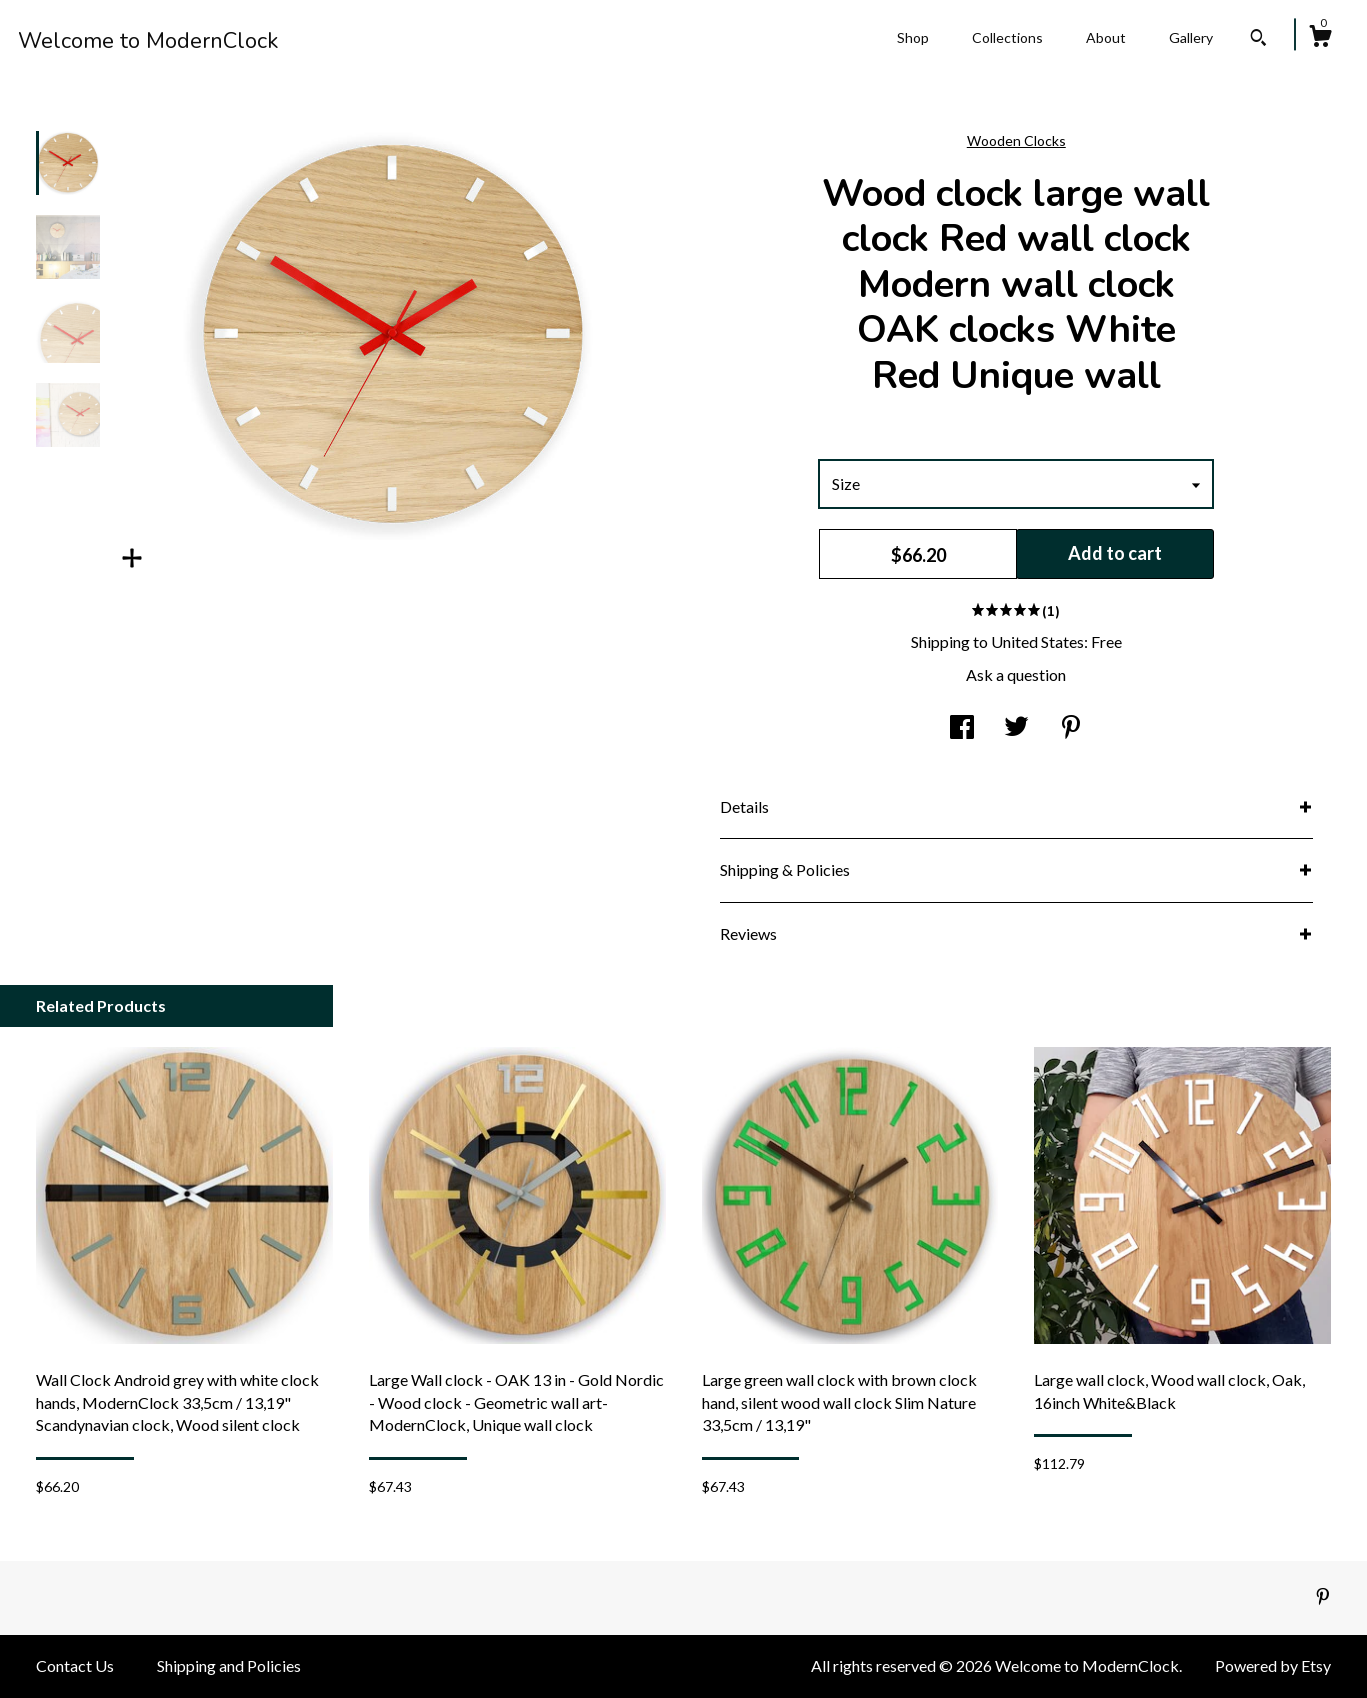 This screenshot has width=1367, height=1698. Describe the element at coordinates (75, 1665) in the screenshot. I see `Contact Us` at that location.